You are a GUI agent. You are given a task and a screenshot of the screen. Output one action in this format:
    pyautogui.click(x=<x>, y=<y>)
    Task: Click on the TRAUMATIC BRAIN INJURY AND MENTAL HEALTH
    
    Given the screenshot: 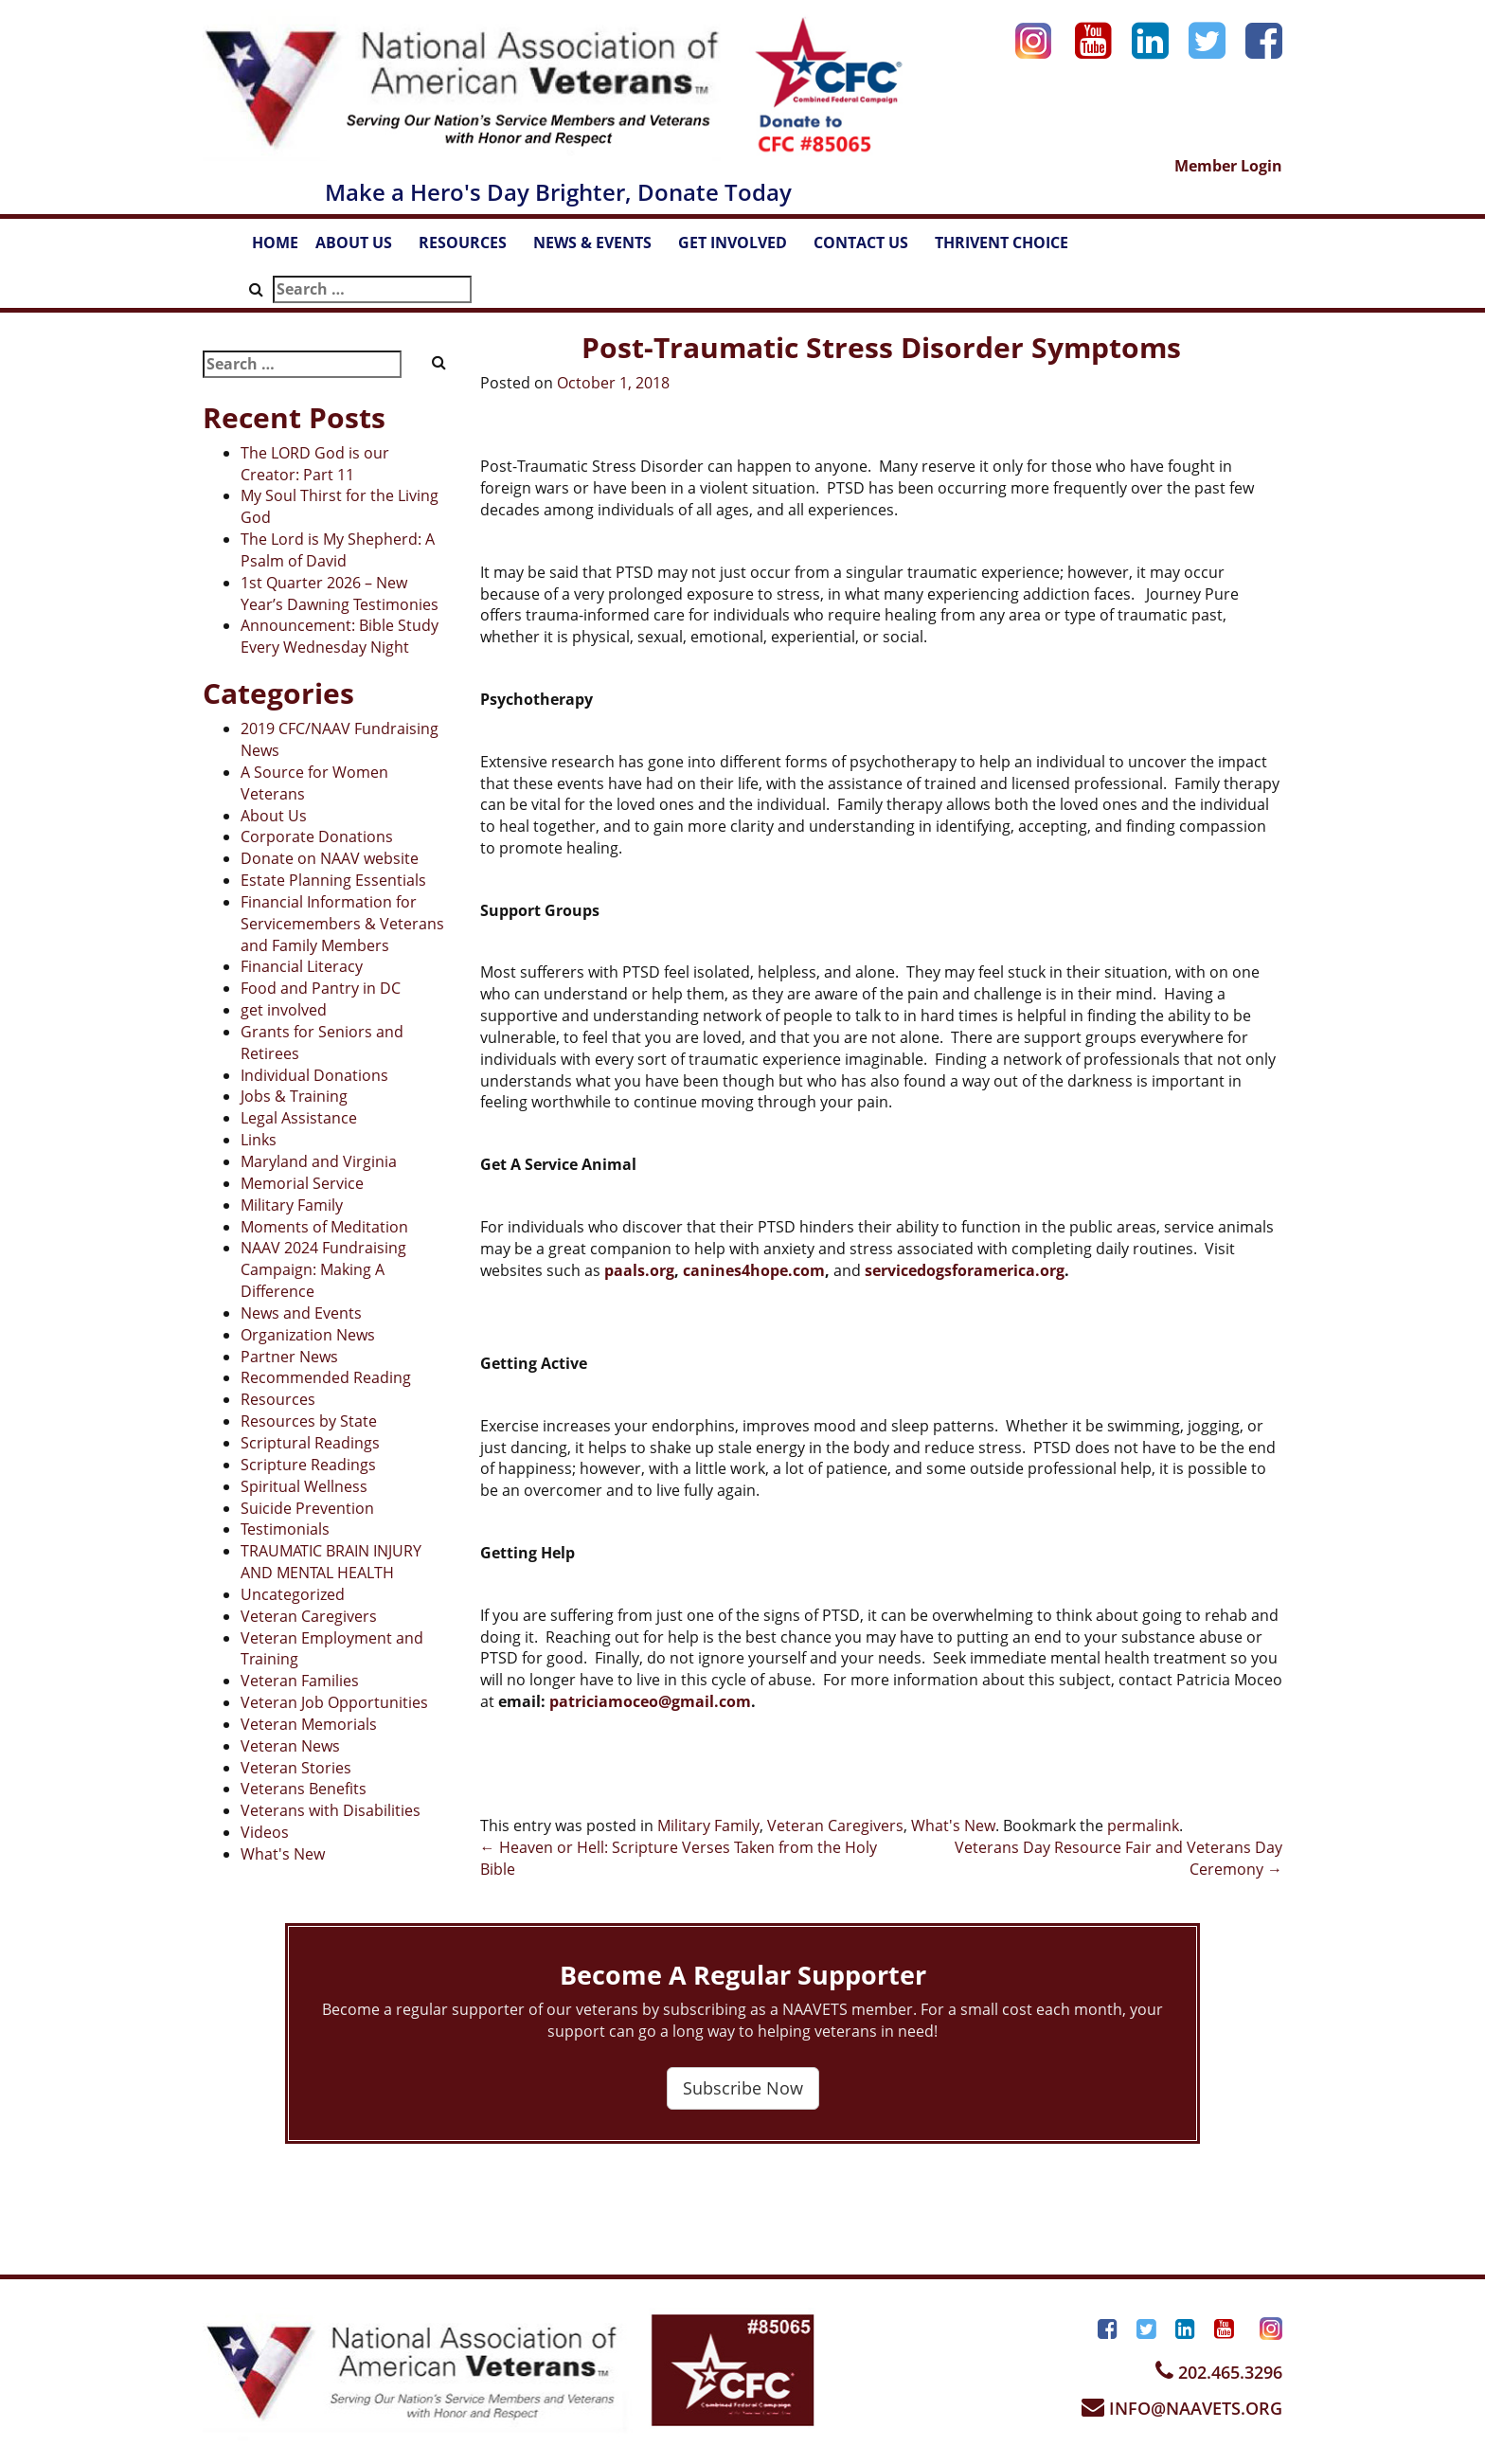 What is the action you would take?
    pyautogui.click(x=331, y=1561)
    